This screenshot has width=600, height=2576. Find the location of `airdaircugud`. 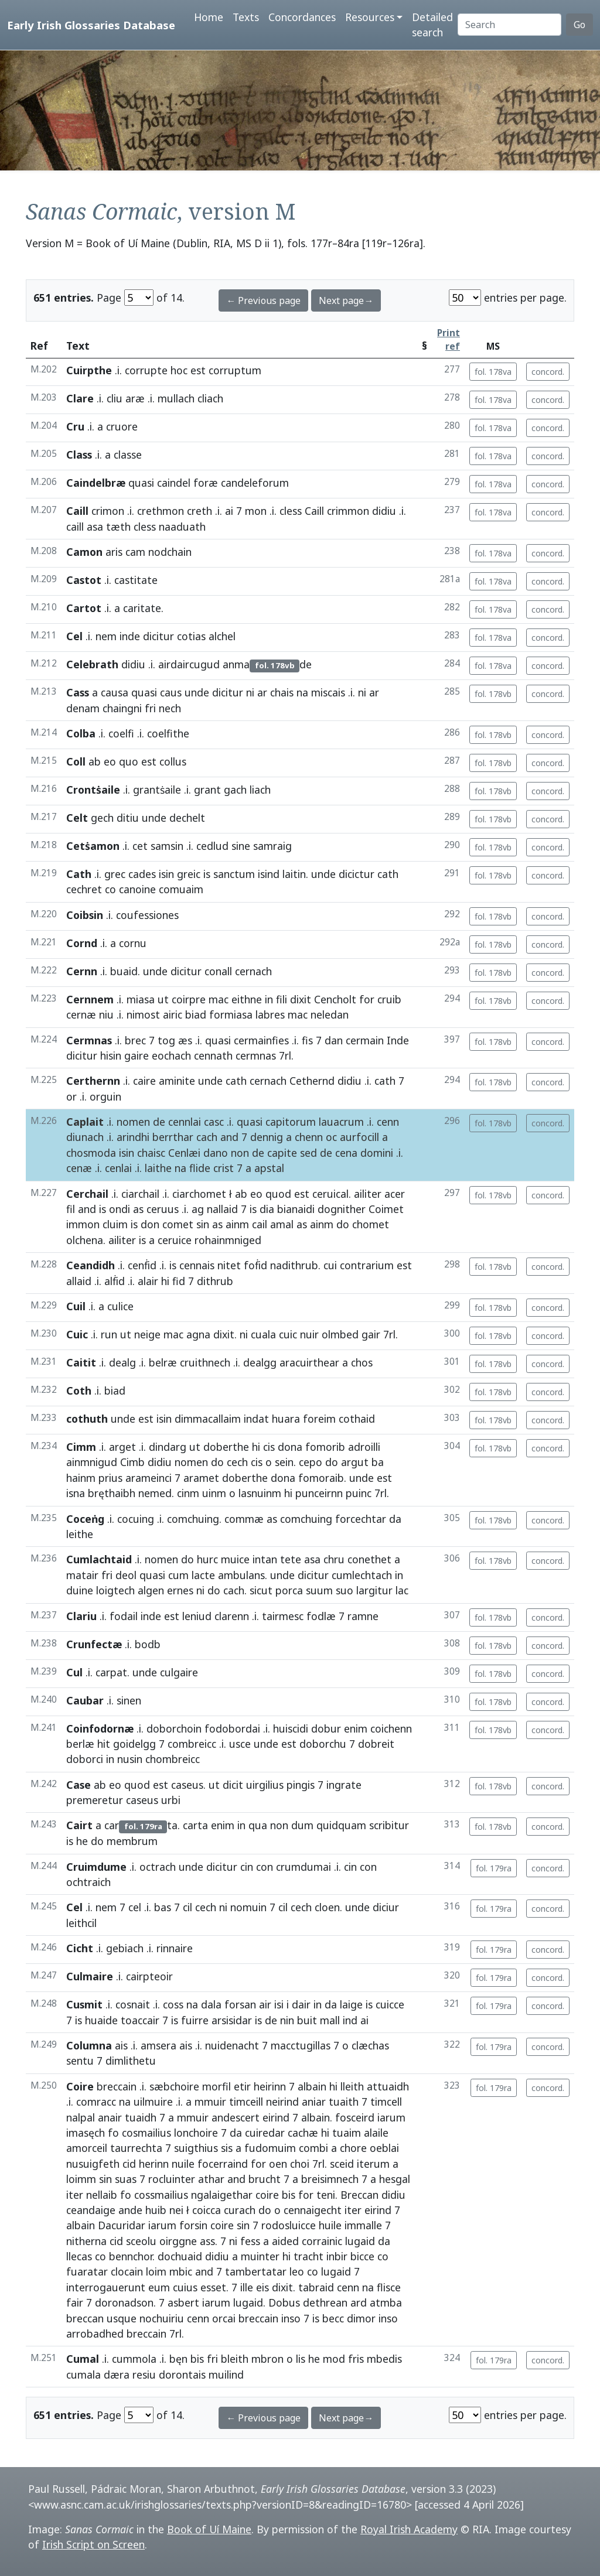

airdaircugud is located at coordinates (189, 664).